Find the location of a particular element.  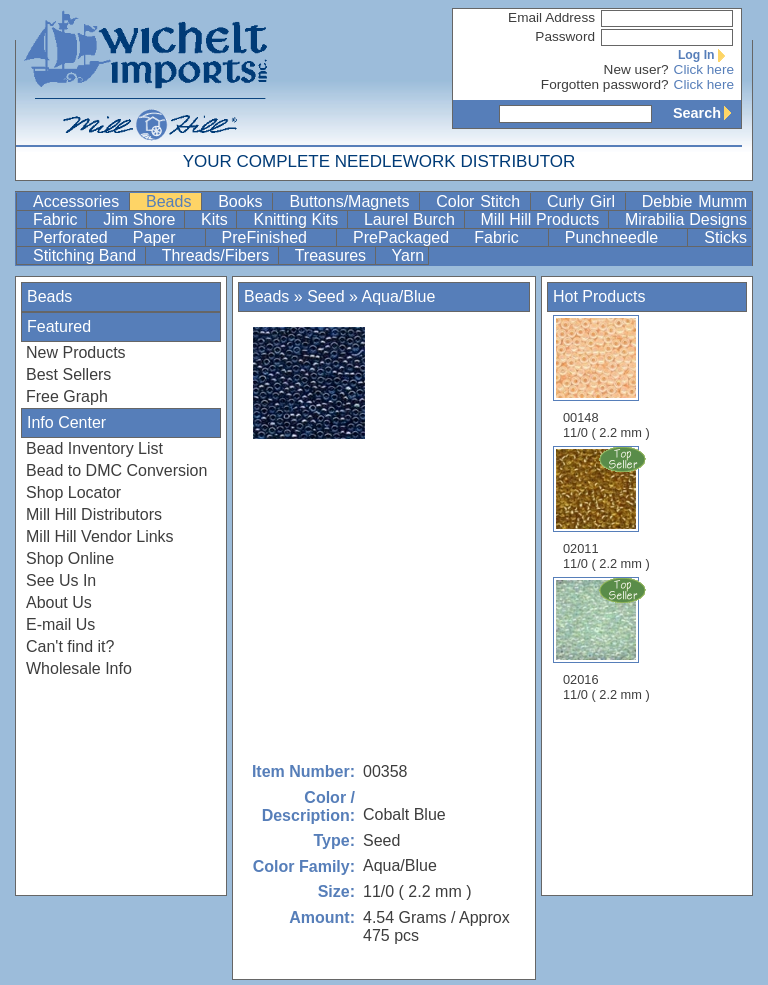

Jim Shore is located at coordinates (141, 219).